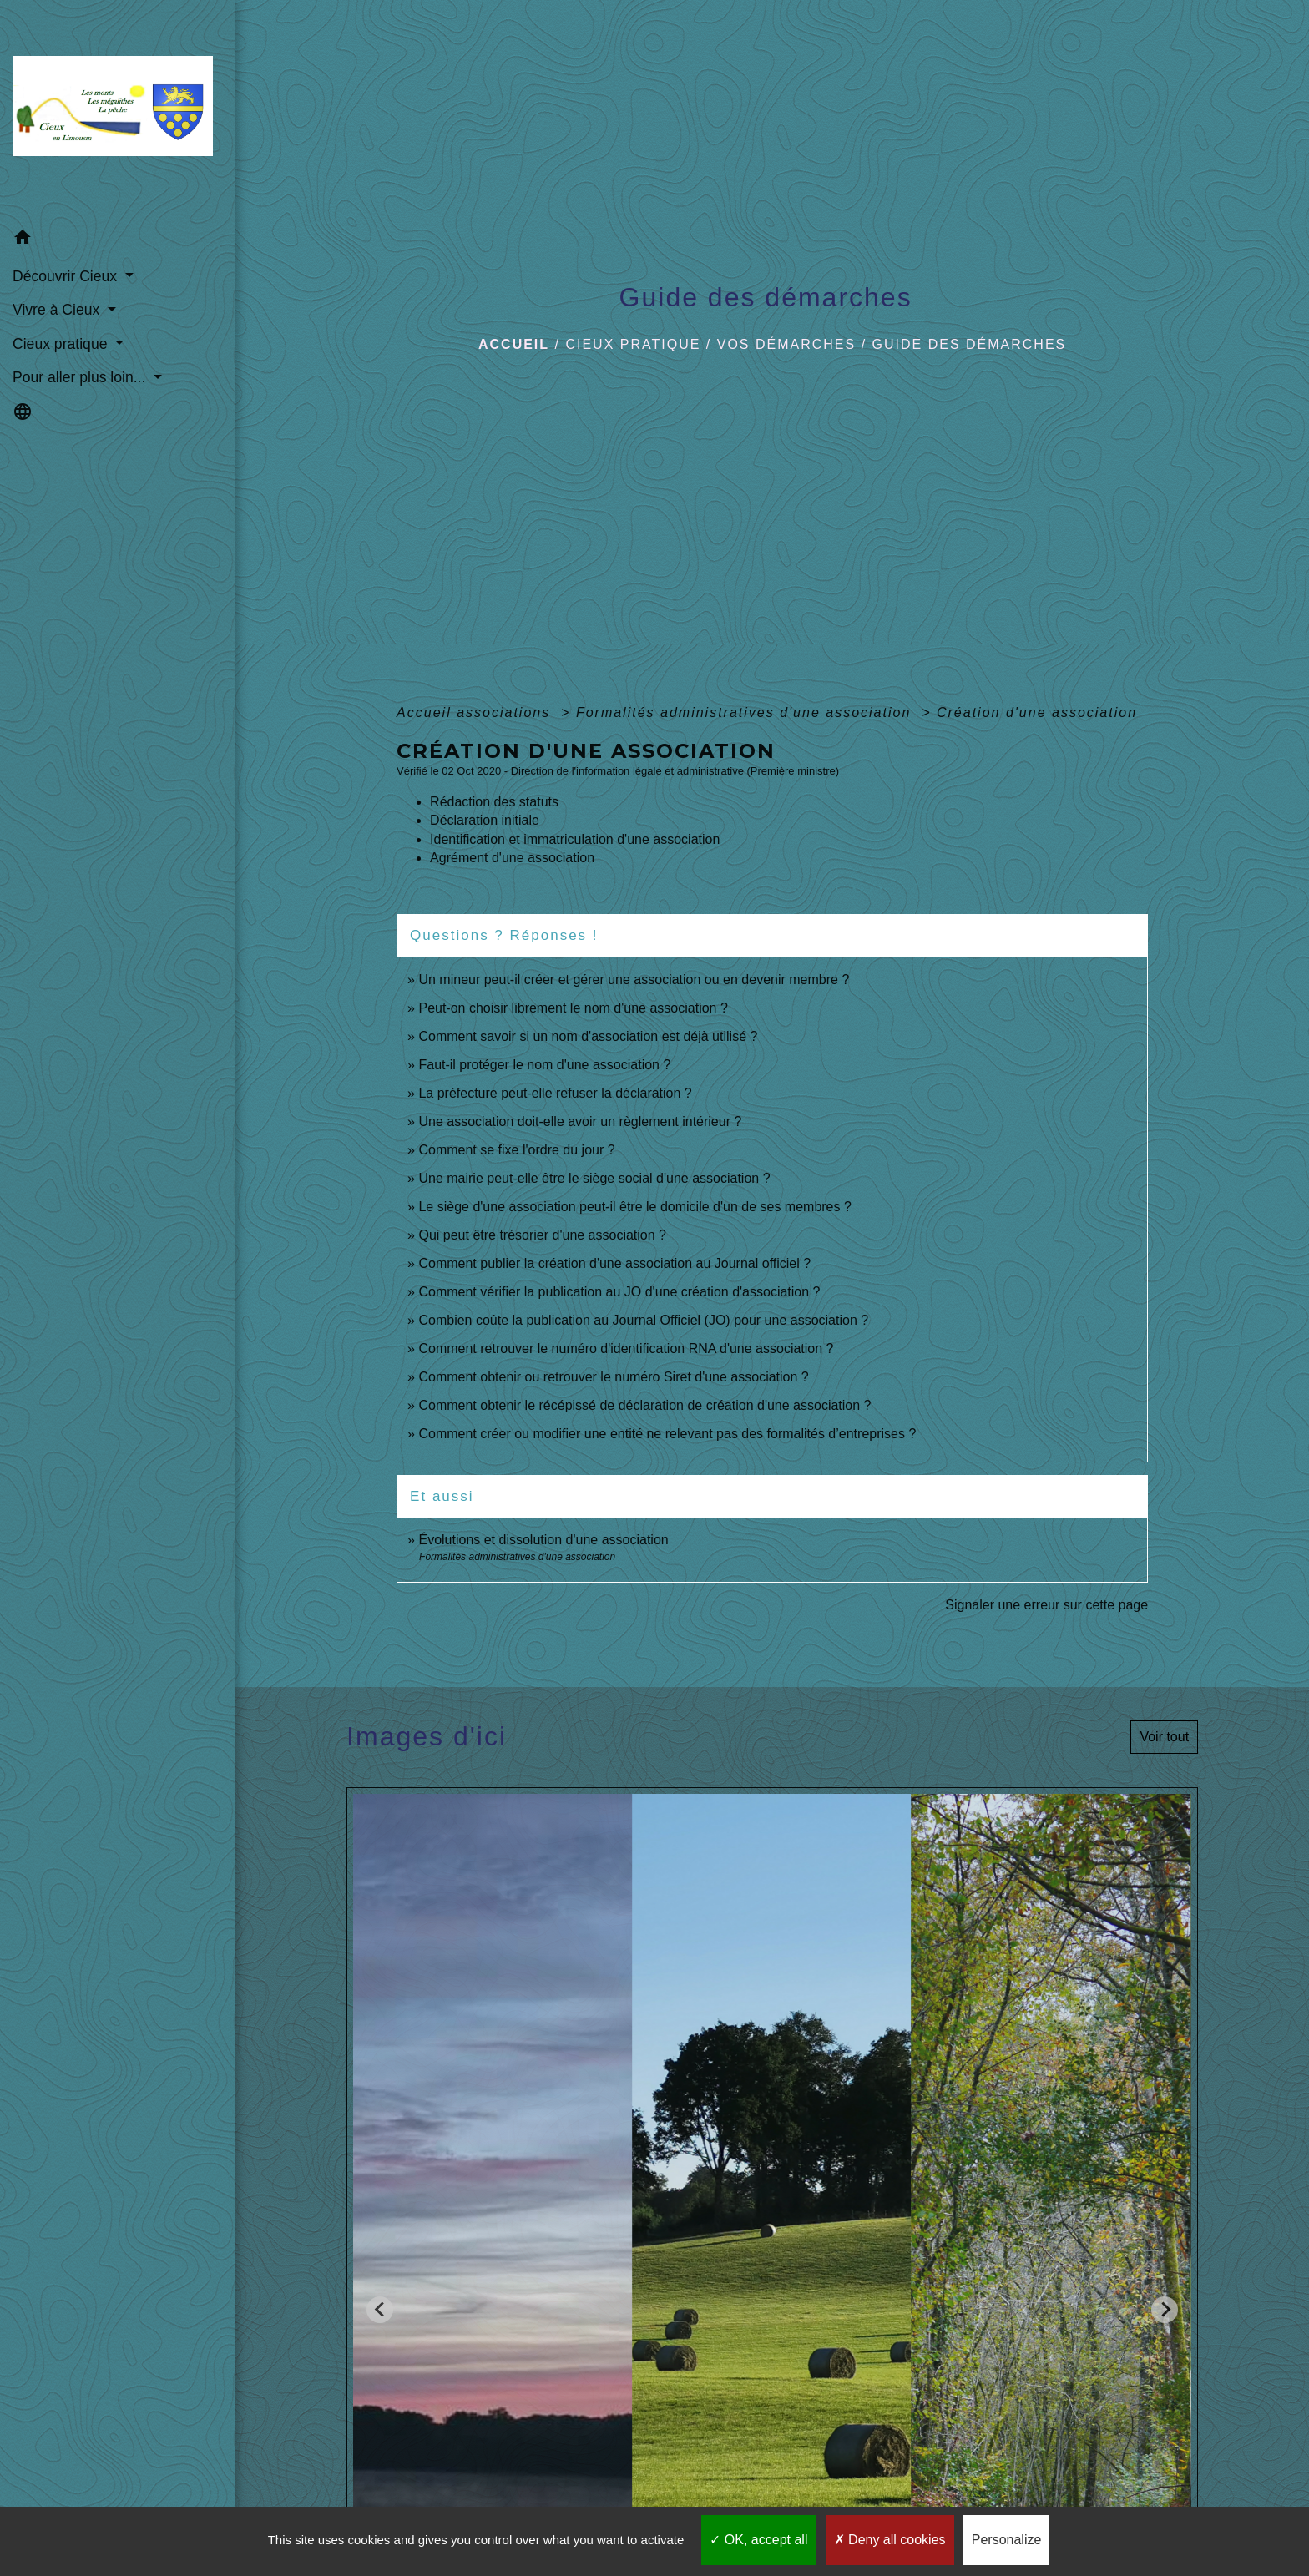  Describe the element at coordinates (1037, 712) in the screenshot. I see `Création d'une association` at that location.